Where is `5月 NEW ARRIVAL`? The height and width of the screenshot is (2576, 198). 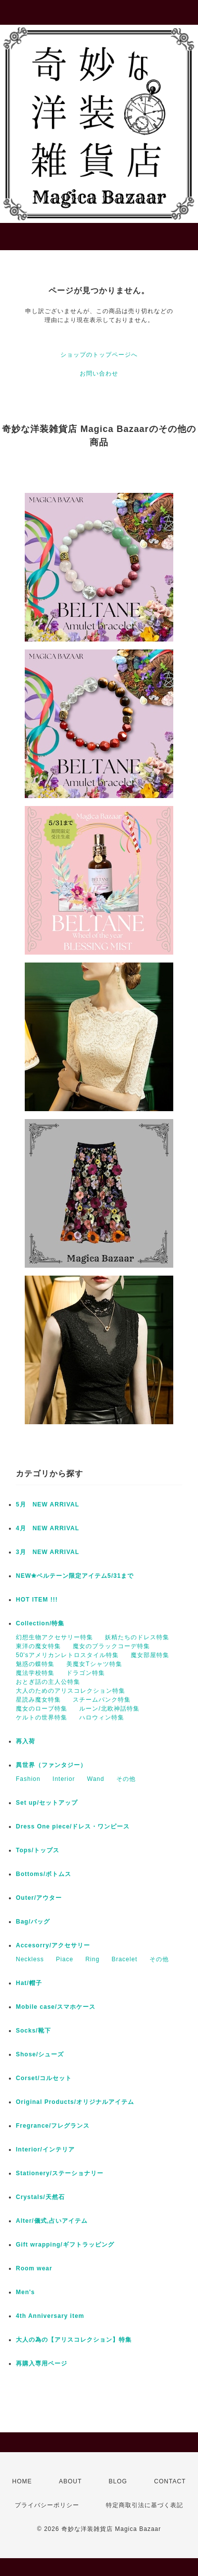
5月 NEW ARRIVAL is located at coordinates (47, 1504).